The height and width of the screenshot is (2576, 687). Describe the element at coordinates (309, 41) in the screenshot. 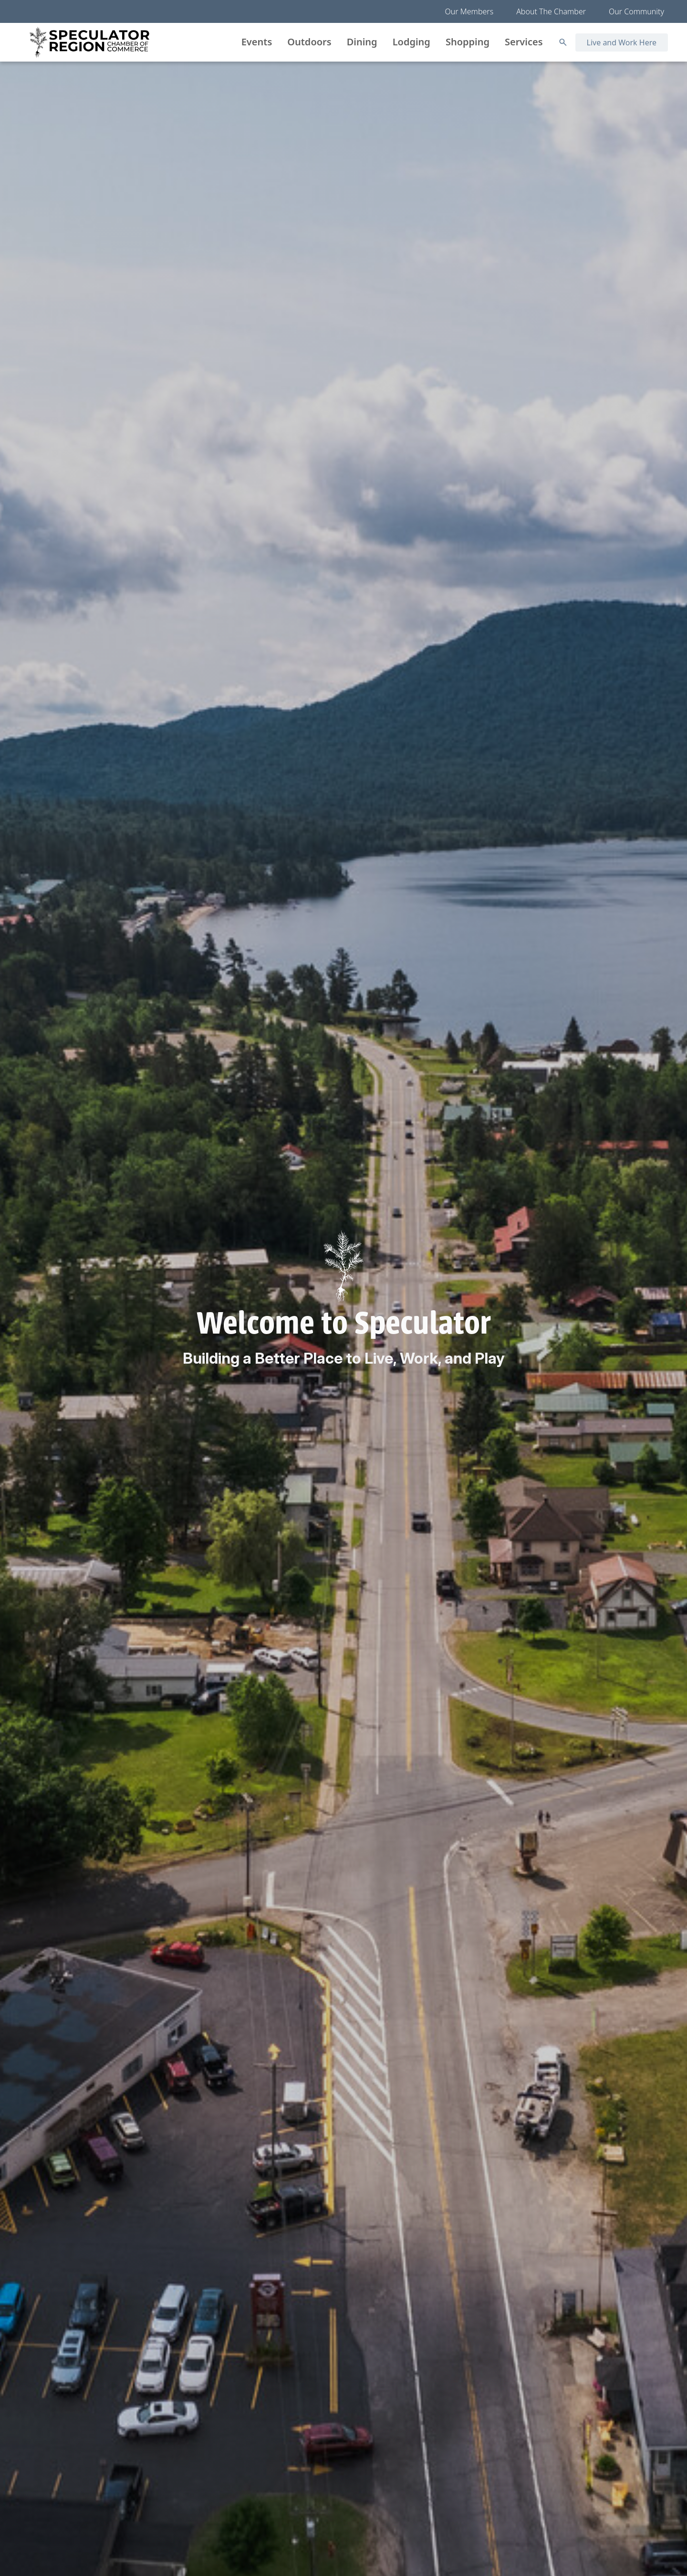

I see `Outdoors` at that location.